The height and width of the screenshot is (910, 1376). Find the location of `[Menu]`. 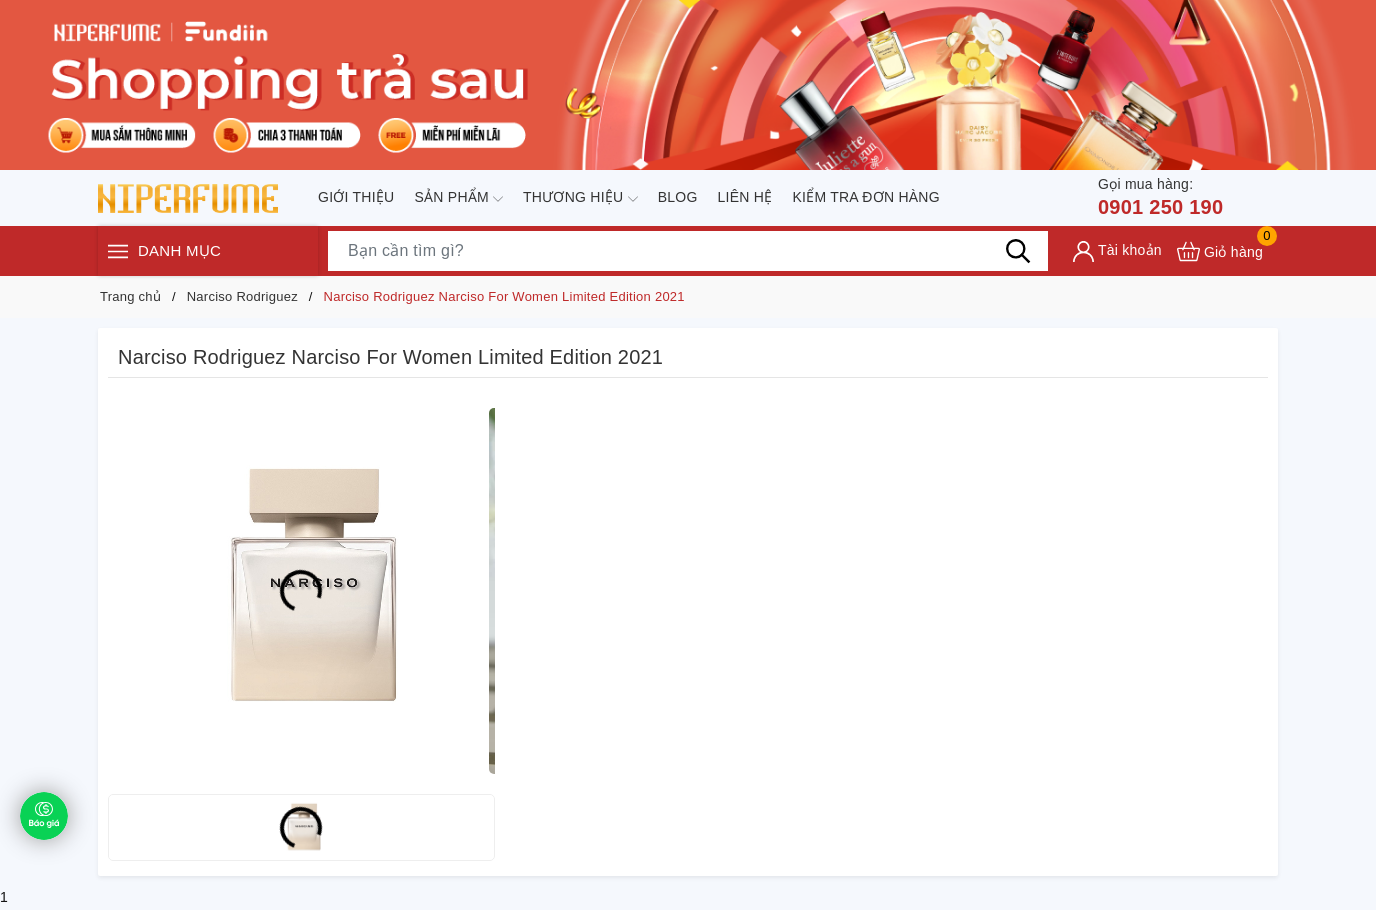

[Menu] is located at coordinates (118, 252).